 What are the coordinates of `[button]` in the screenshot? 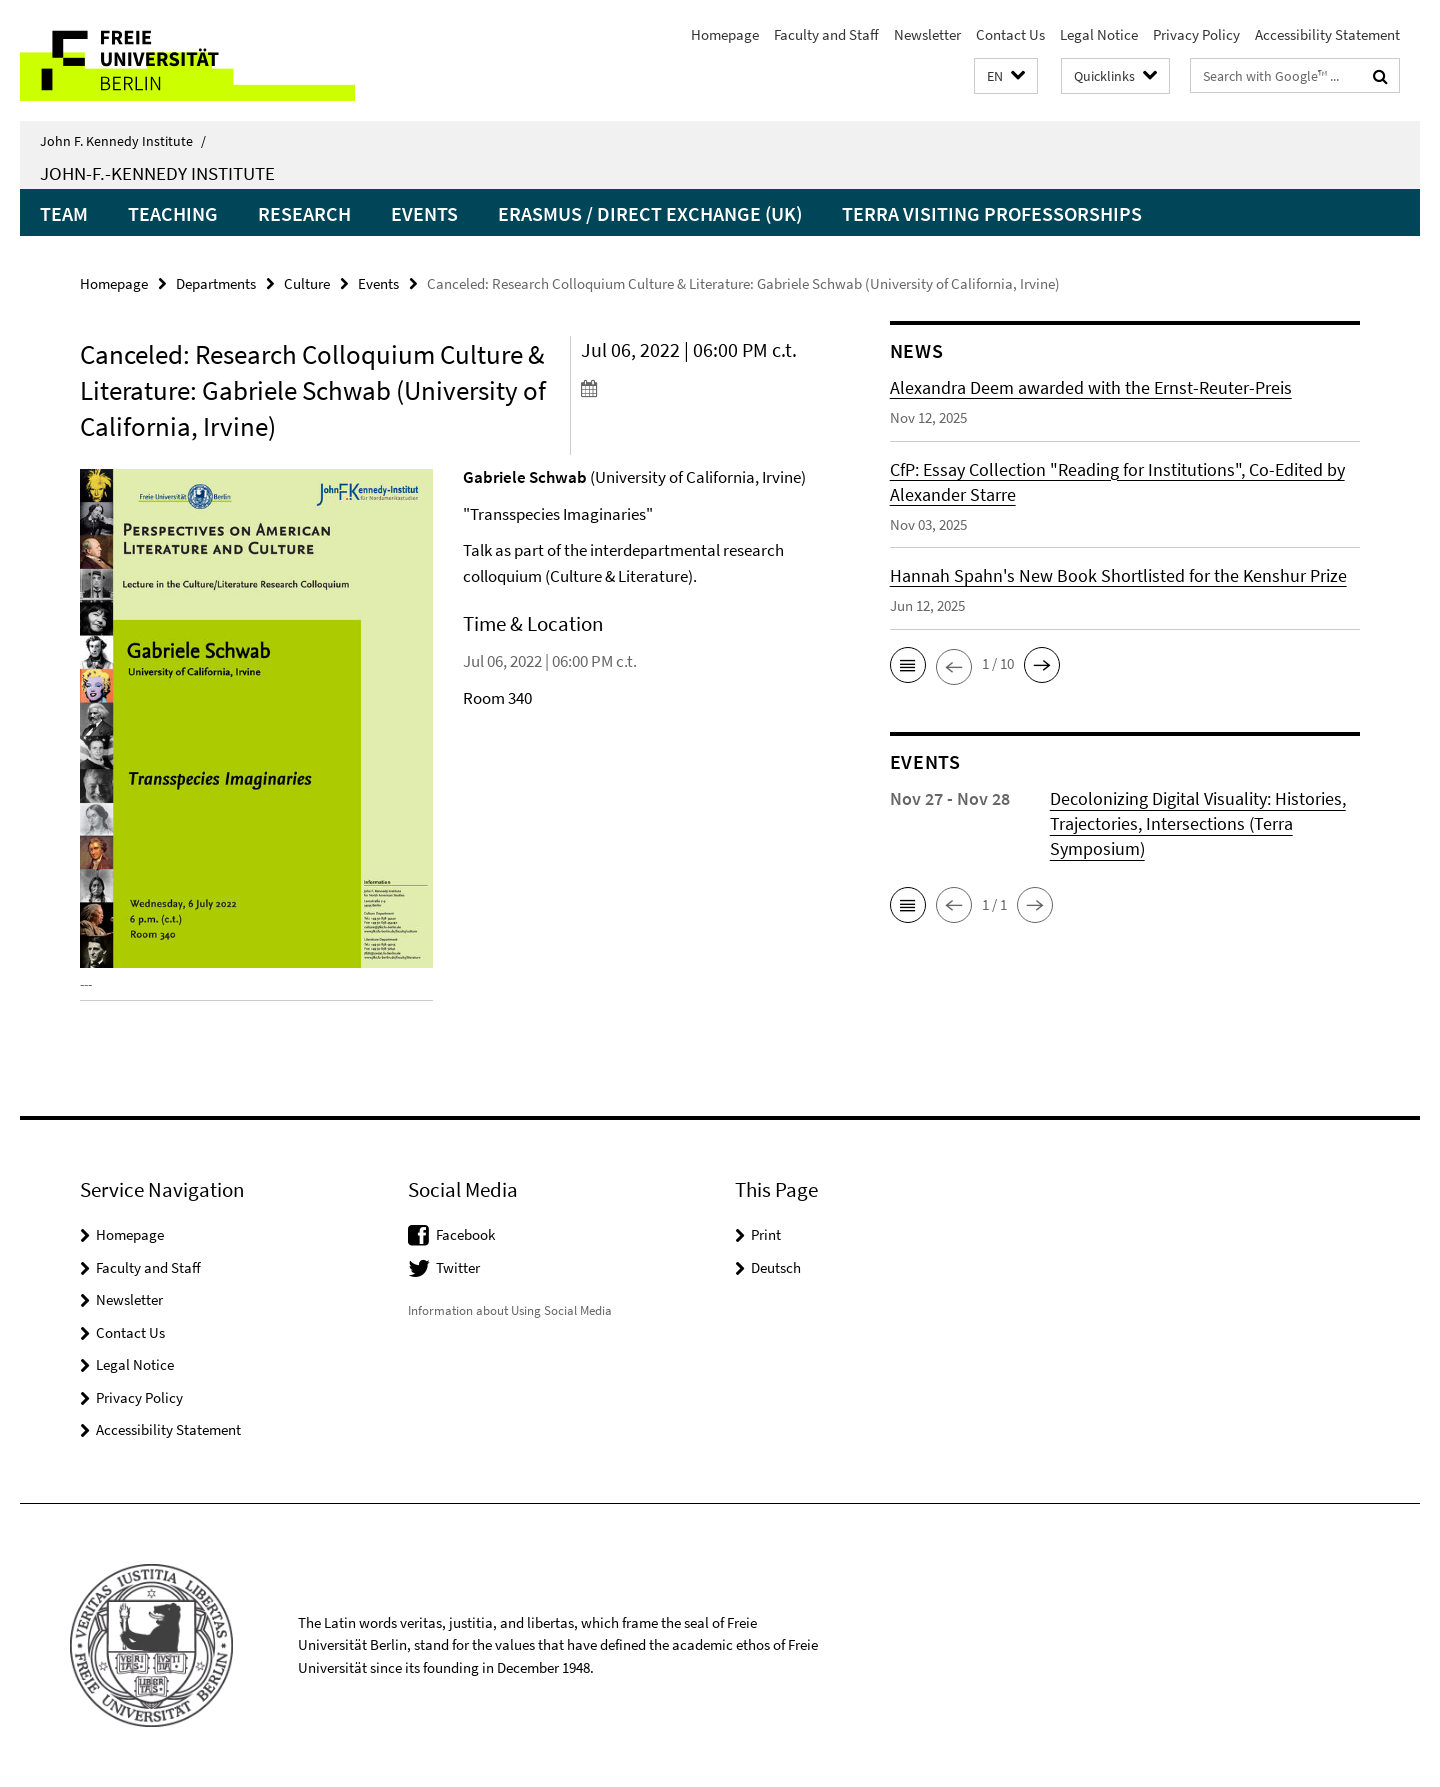 It's located at (1006, 76).